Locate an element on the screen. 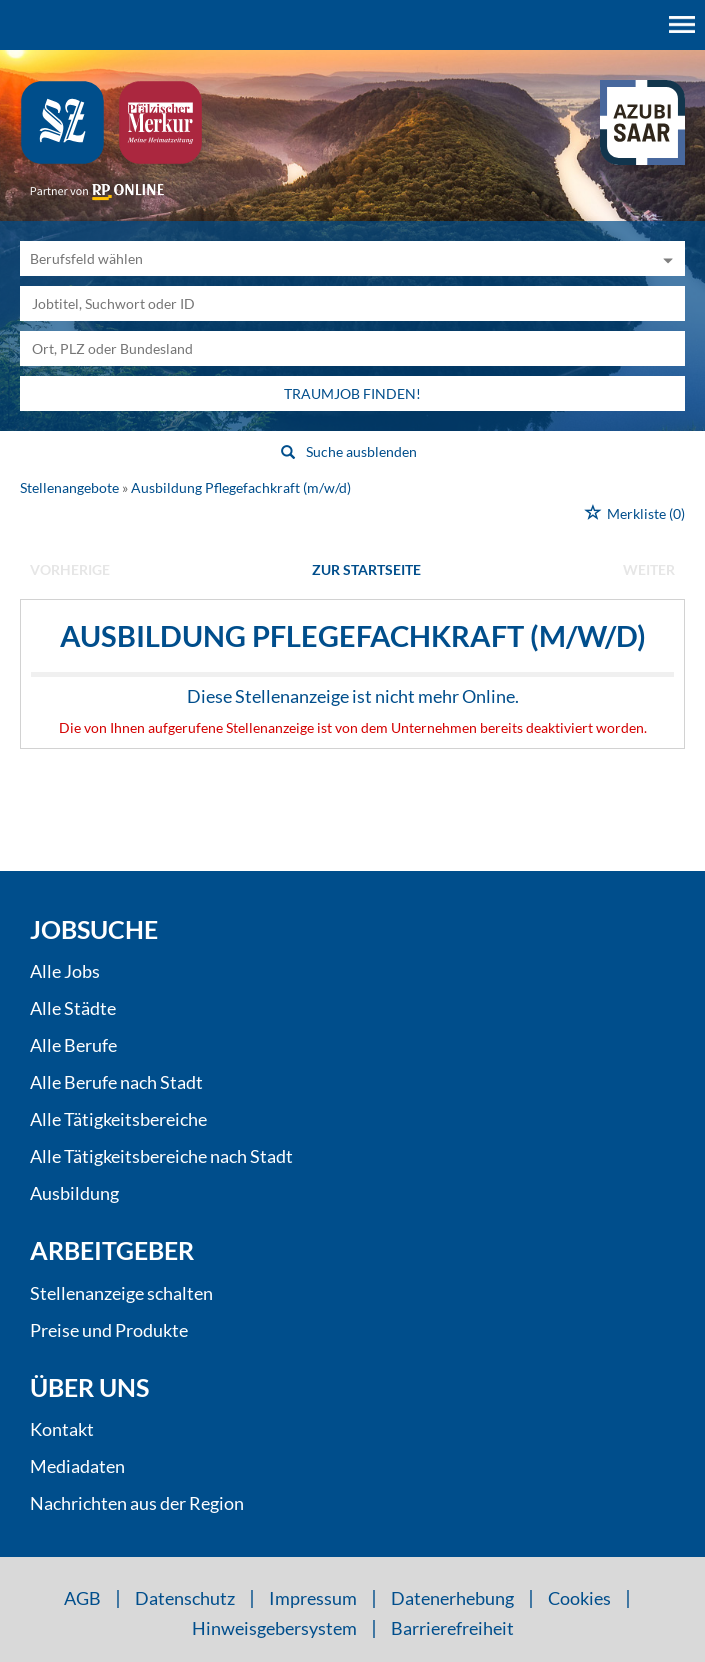 This screenshot has height=1662, width=705. Ausbildung is located at coordinates (74, 1193).